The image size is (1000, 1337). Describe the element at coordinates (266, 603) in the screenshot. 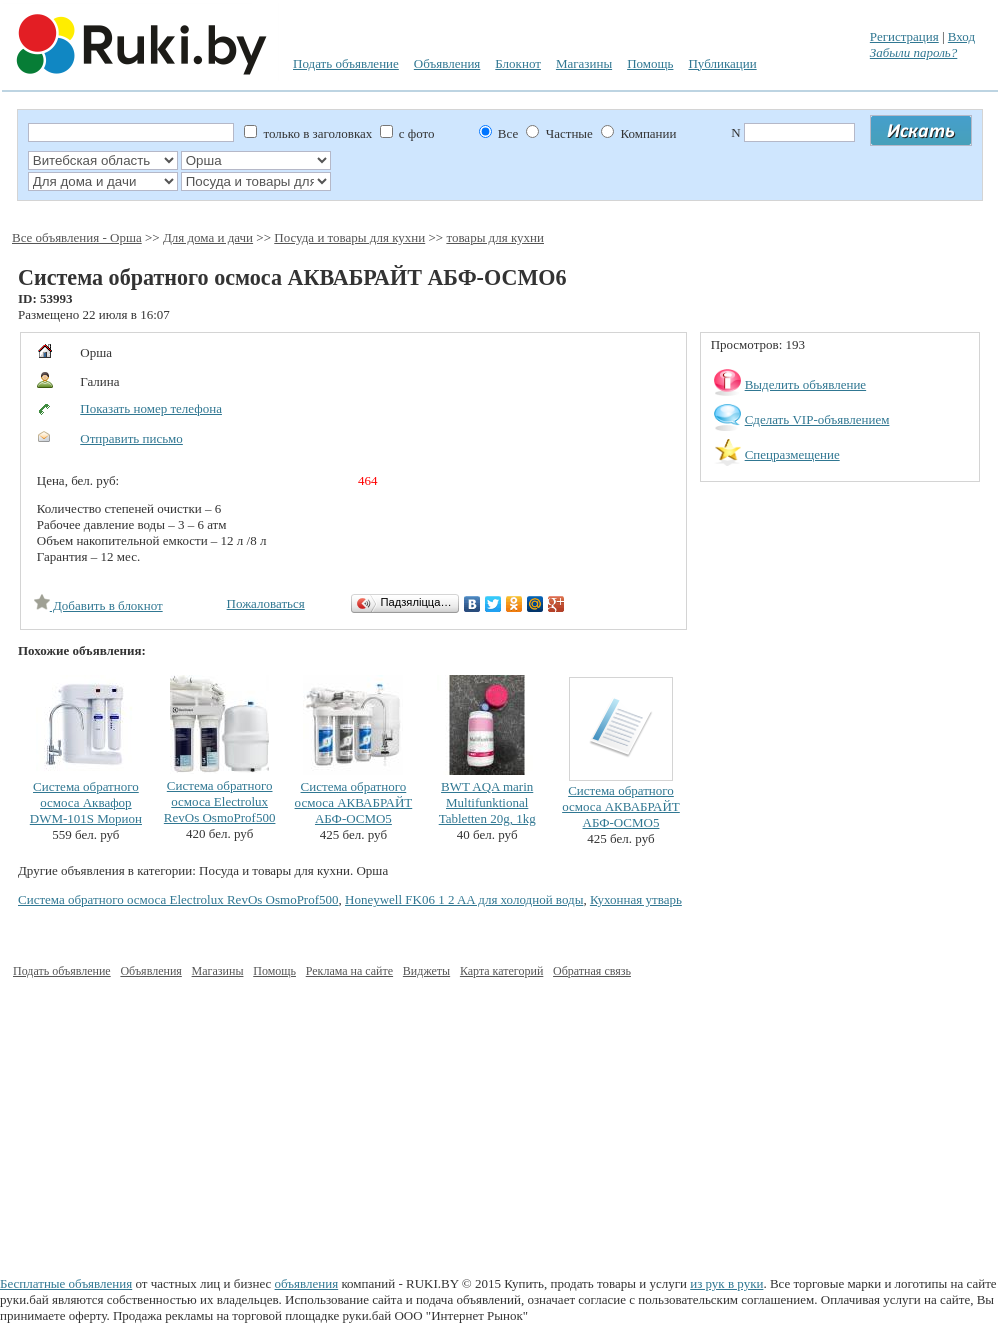

I see `Пожаловаться` at that location.